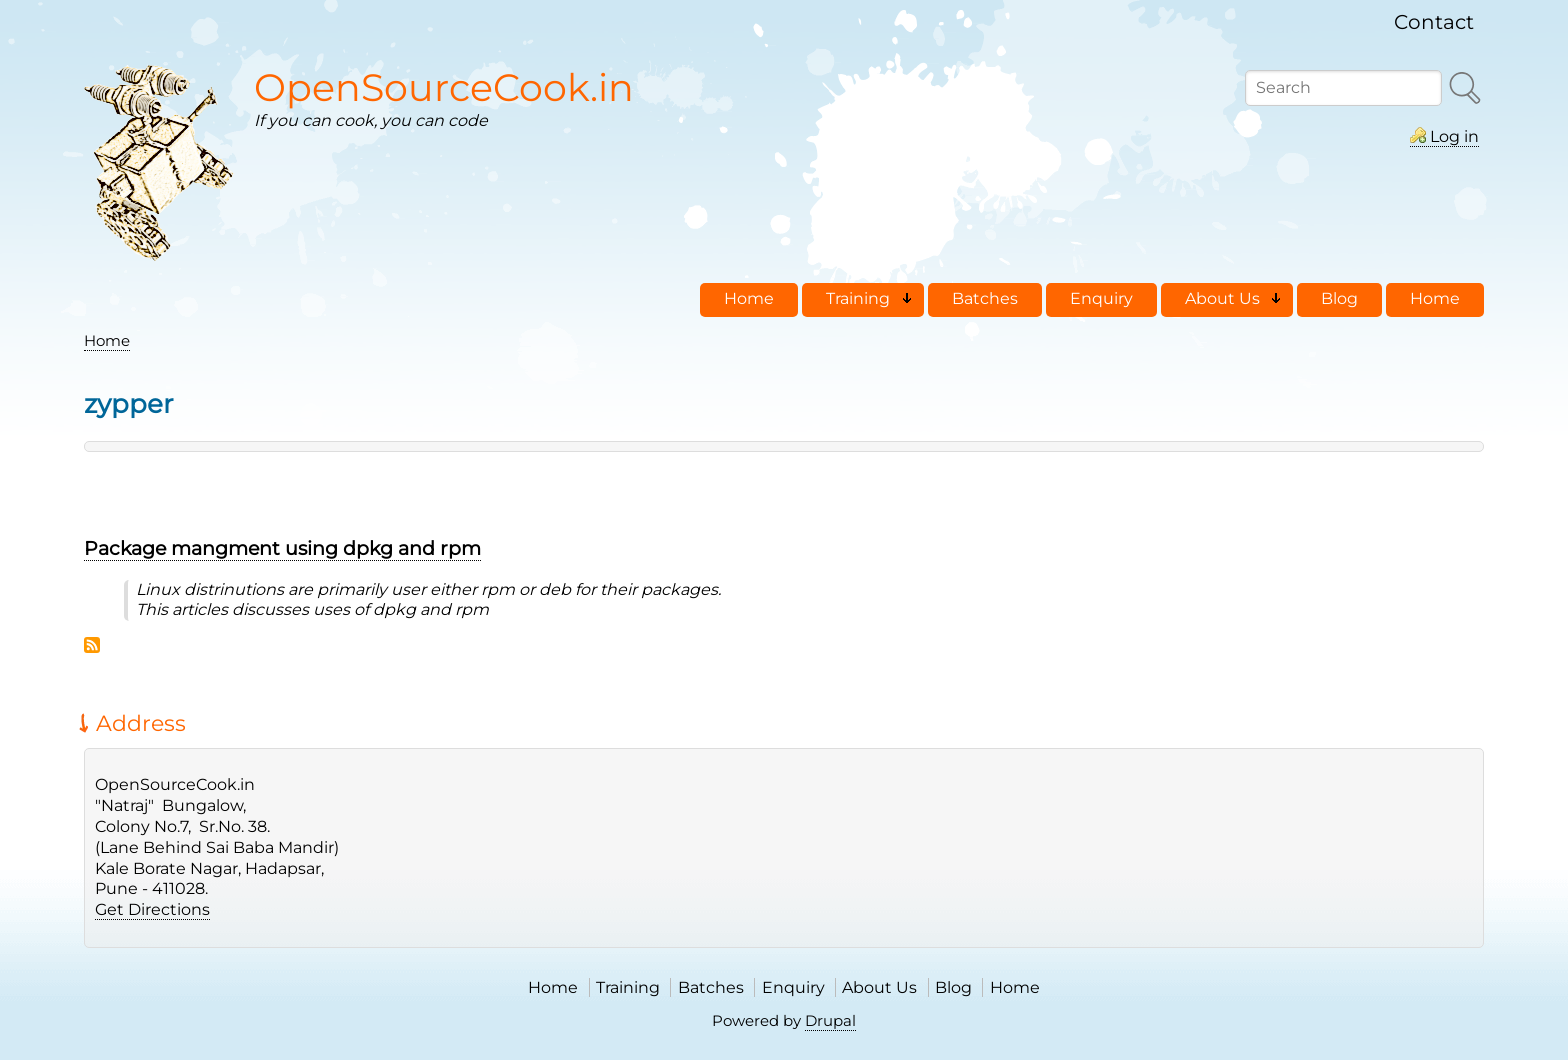  What do you see at coordinates (152, 909) in the screenshot?
I see `Get Directions` at bounding box center [152, 909].